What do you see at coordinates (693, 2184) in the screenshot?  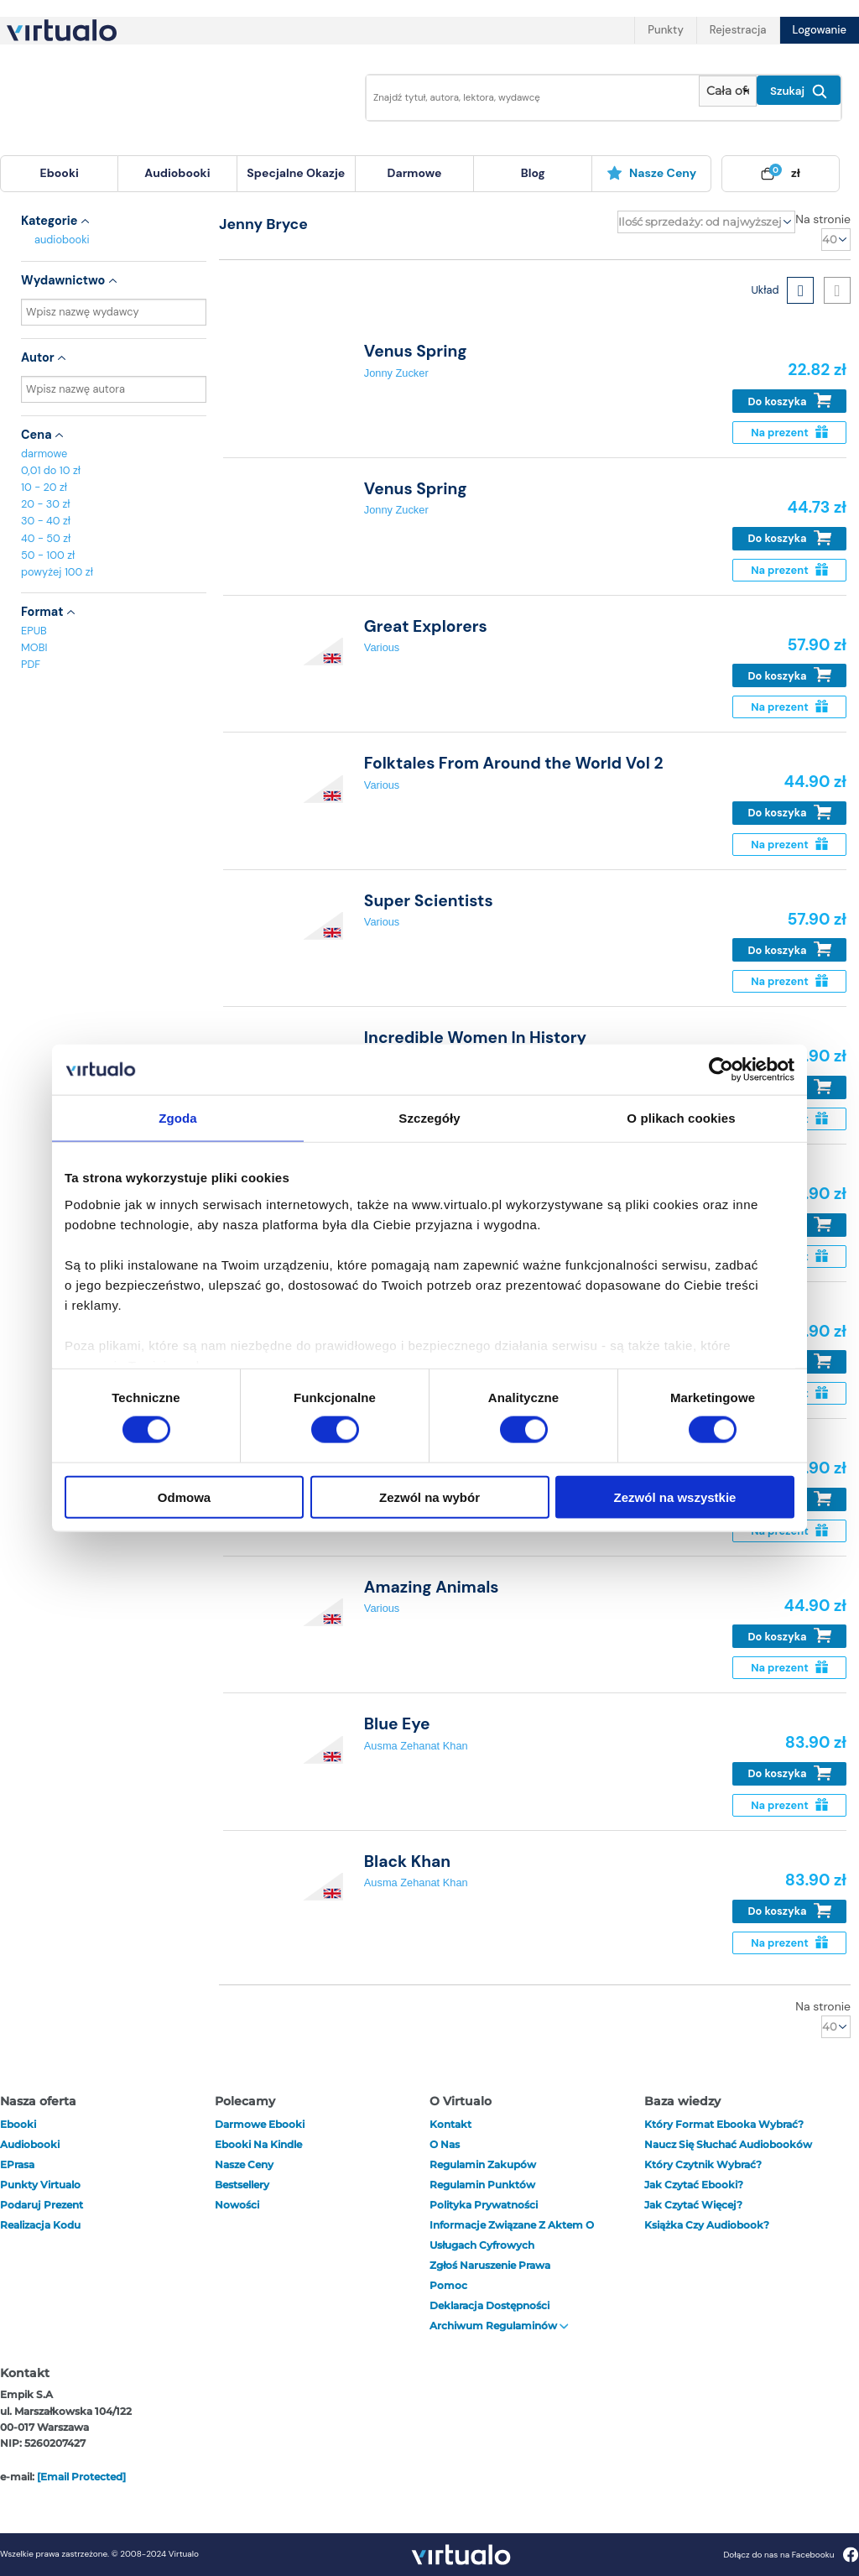 I see `Jak czytać ebooki?` at bounding box center [693, 2184].